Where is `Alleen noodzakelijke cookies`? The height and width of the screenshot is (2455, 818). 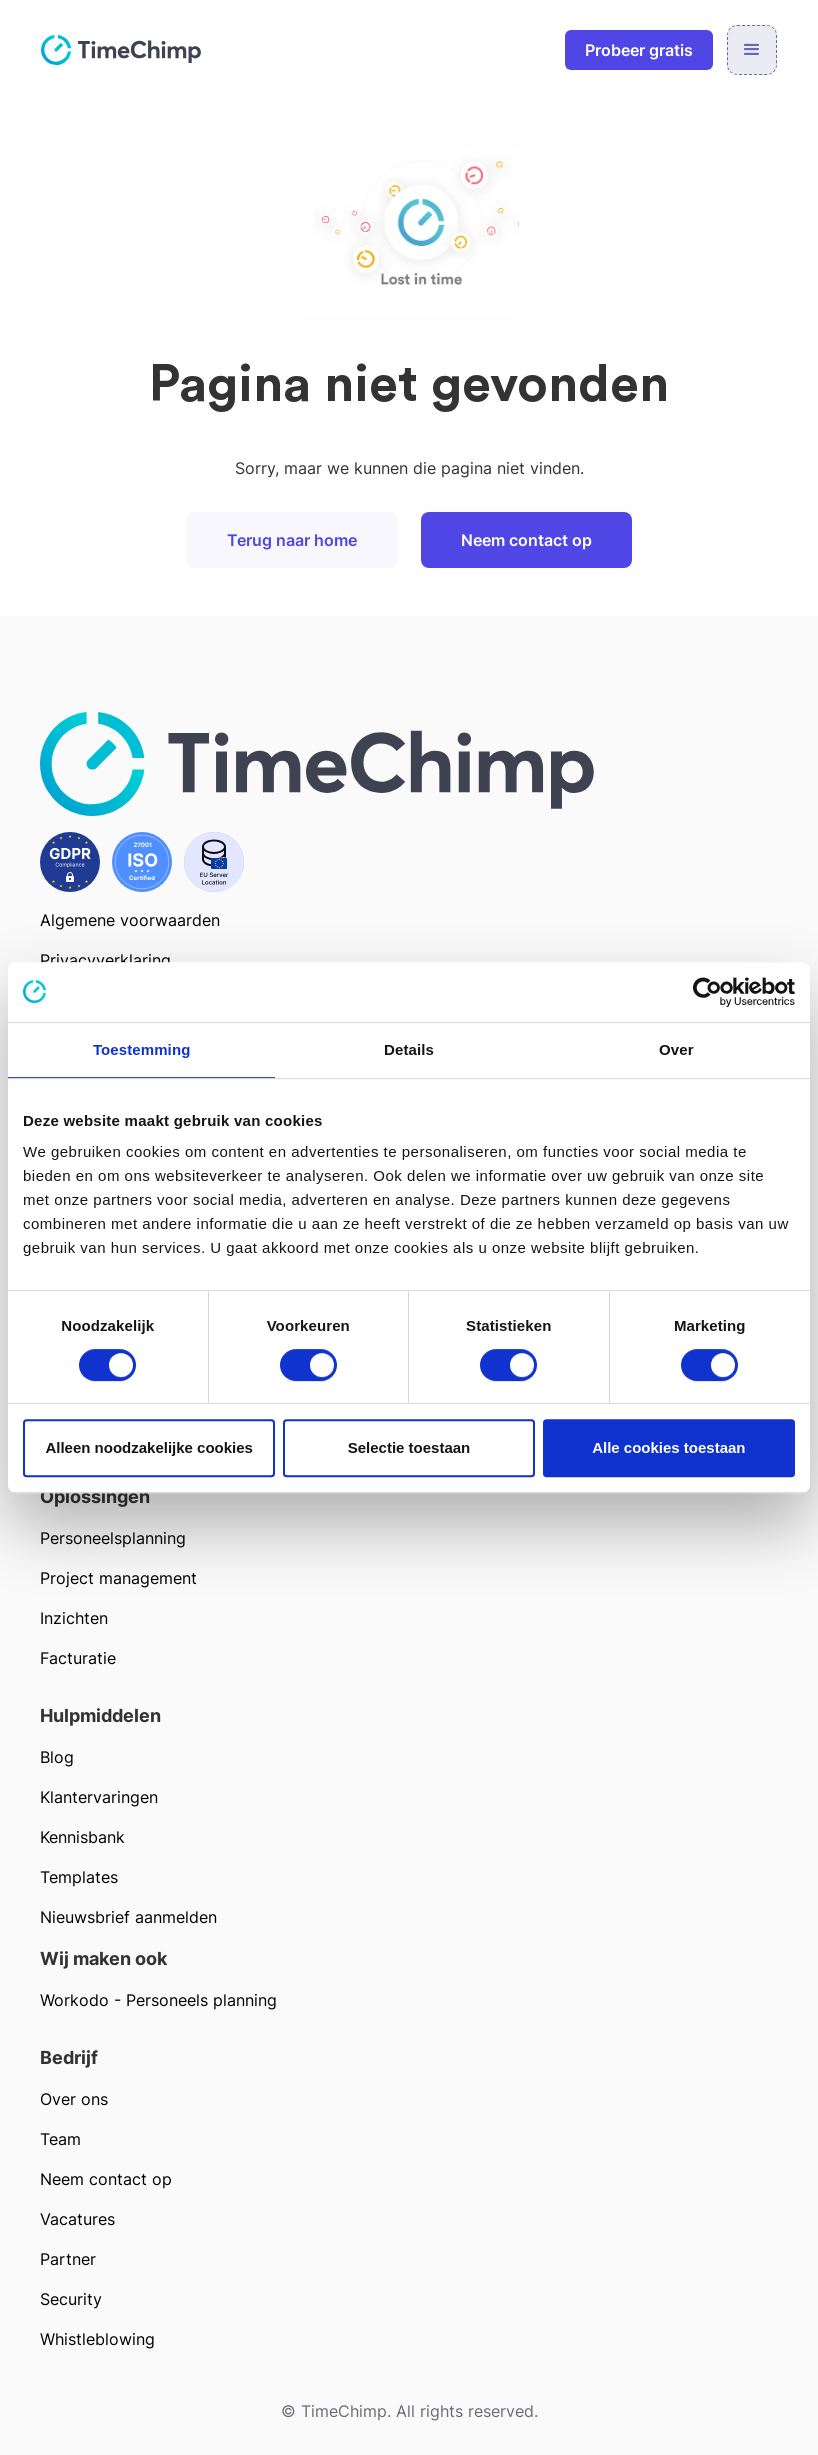
Alleen noodzakelijke cookies is located at coordinates (149, 1447).